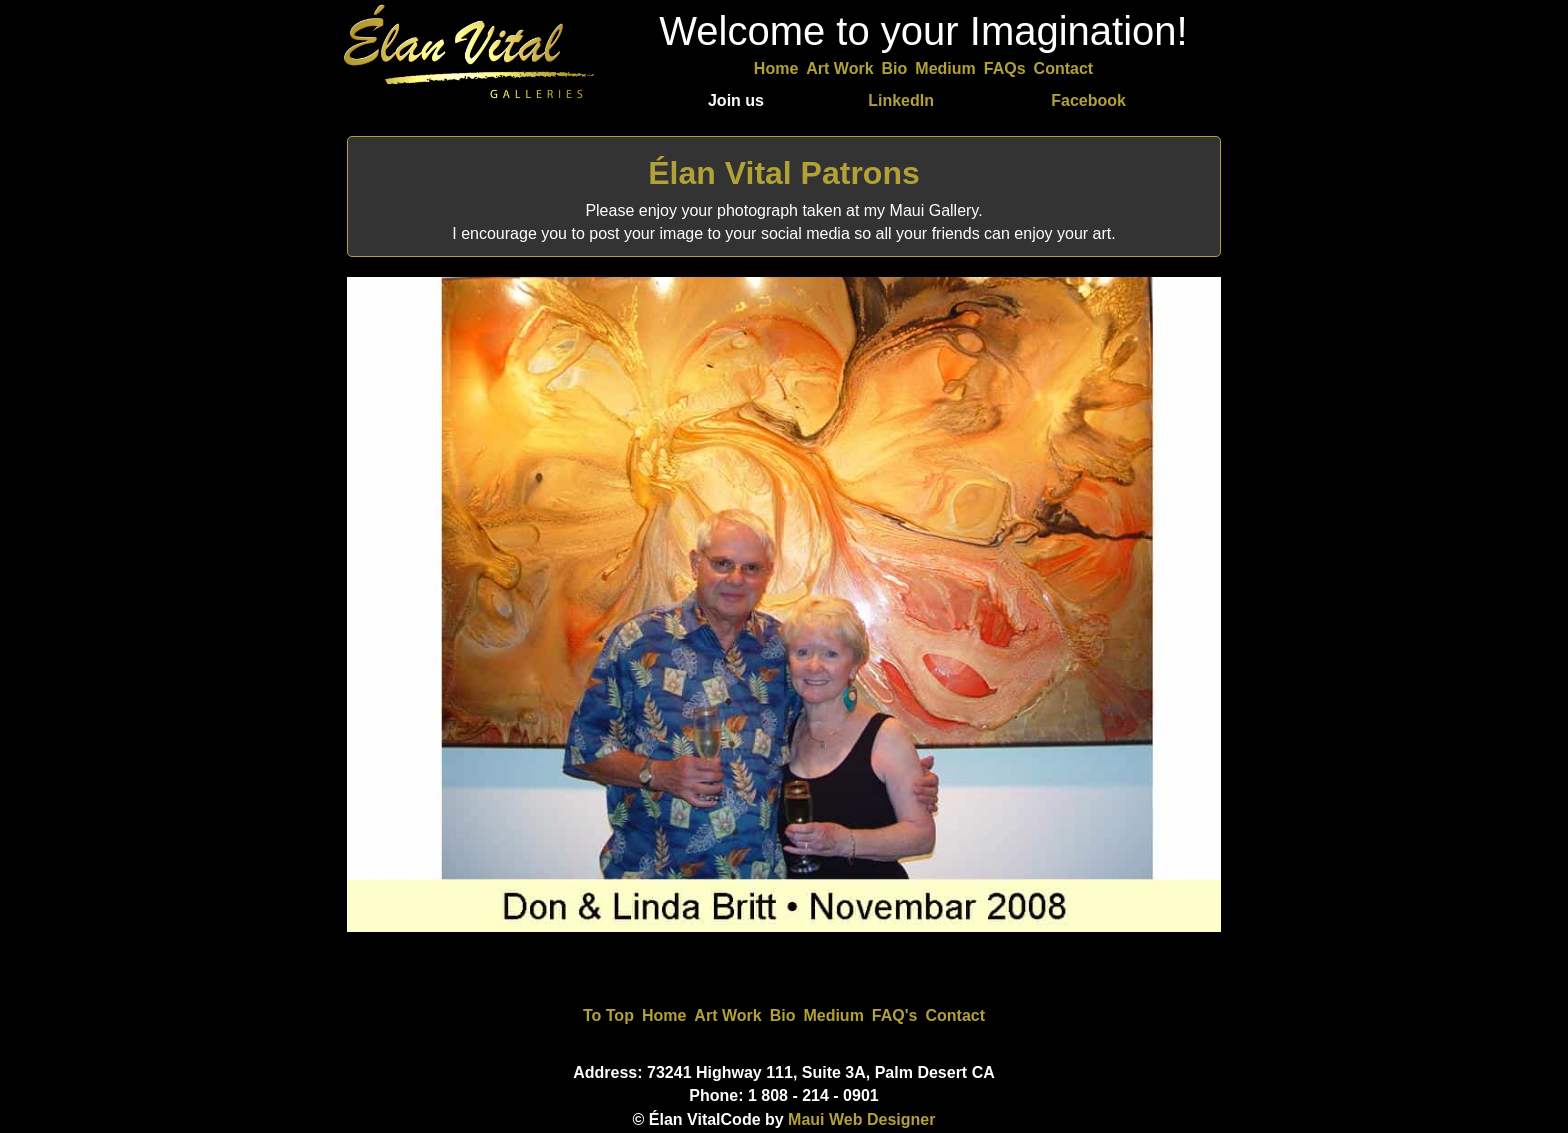  Describe the element at coordinates (776, 68) in the screenshot. I see `Home` at that location.